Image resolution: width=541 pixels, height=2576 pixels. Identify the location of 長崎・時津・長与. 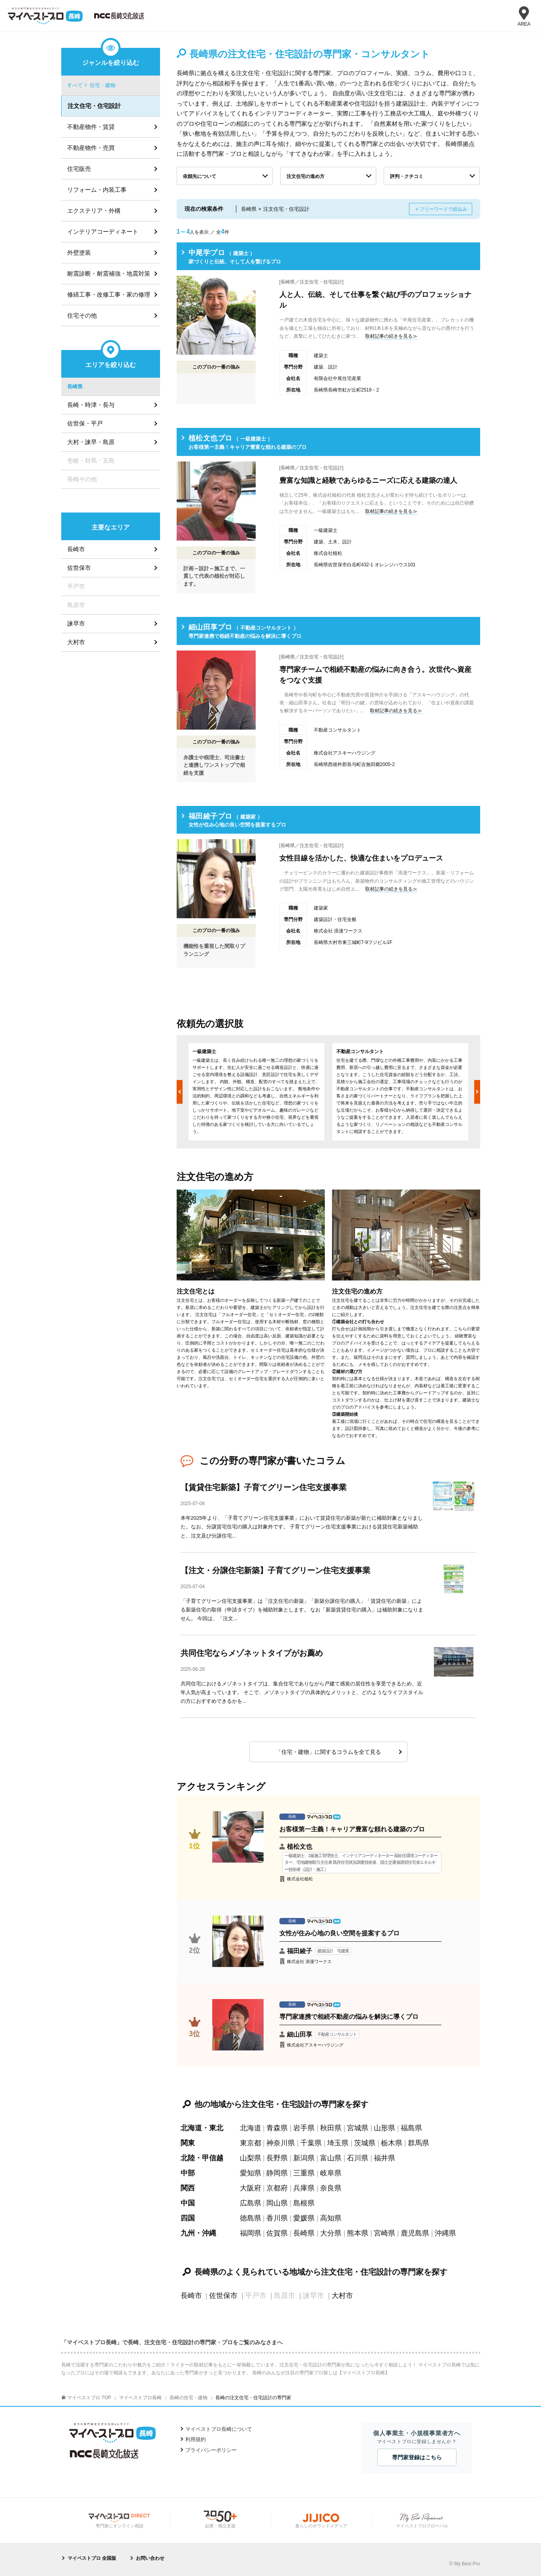
(91, 404).